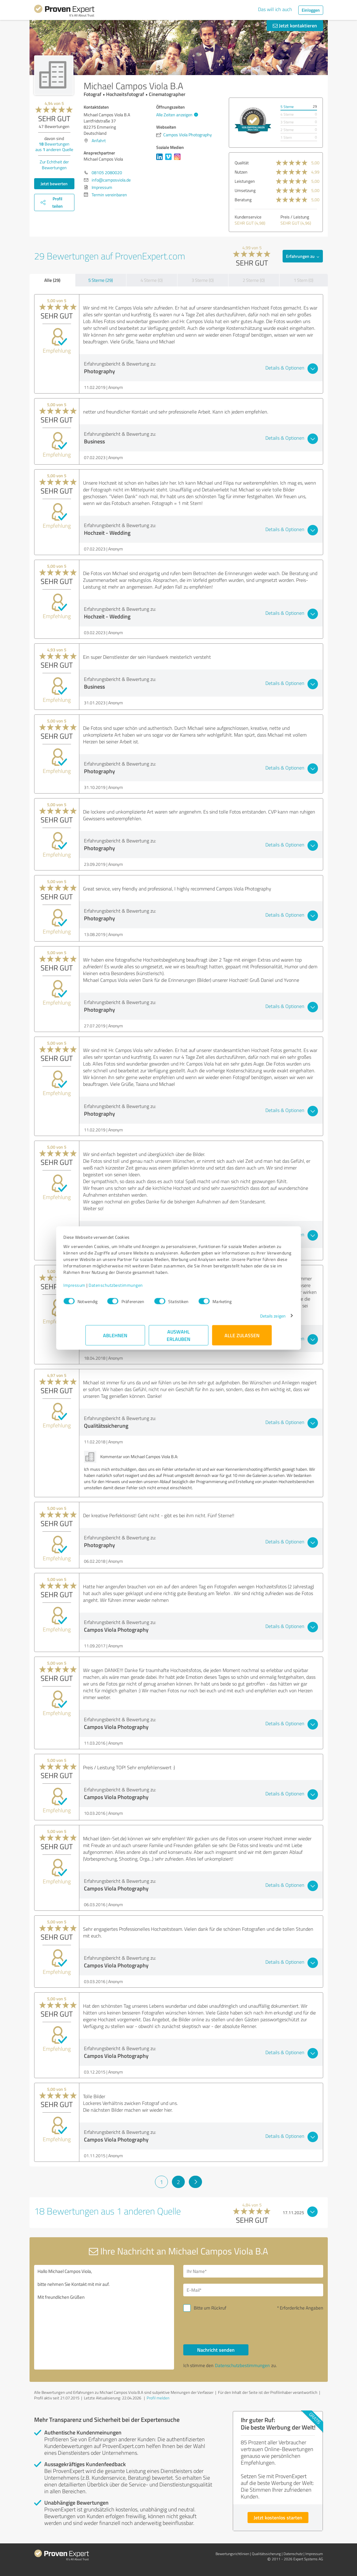  What do you see at coordinates (254, 280) in the screenshot?
I see `2 Sterne (0)` at bounding box center [254, 280].